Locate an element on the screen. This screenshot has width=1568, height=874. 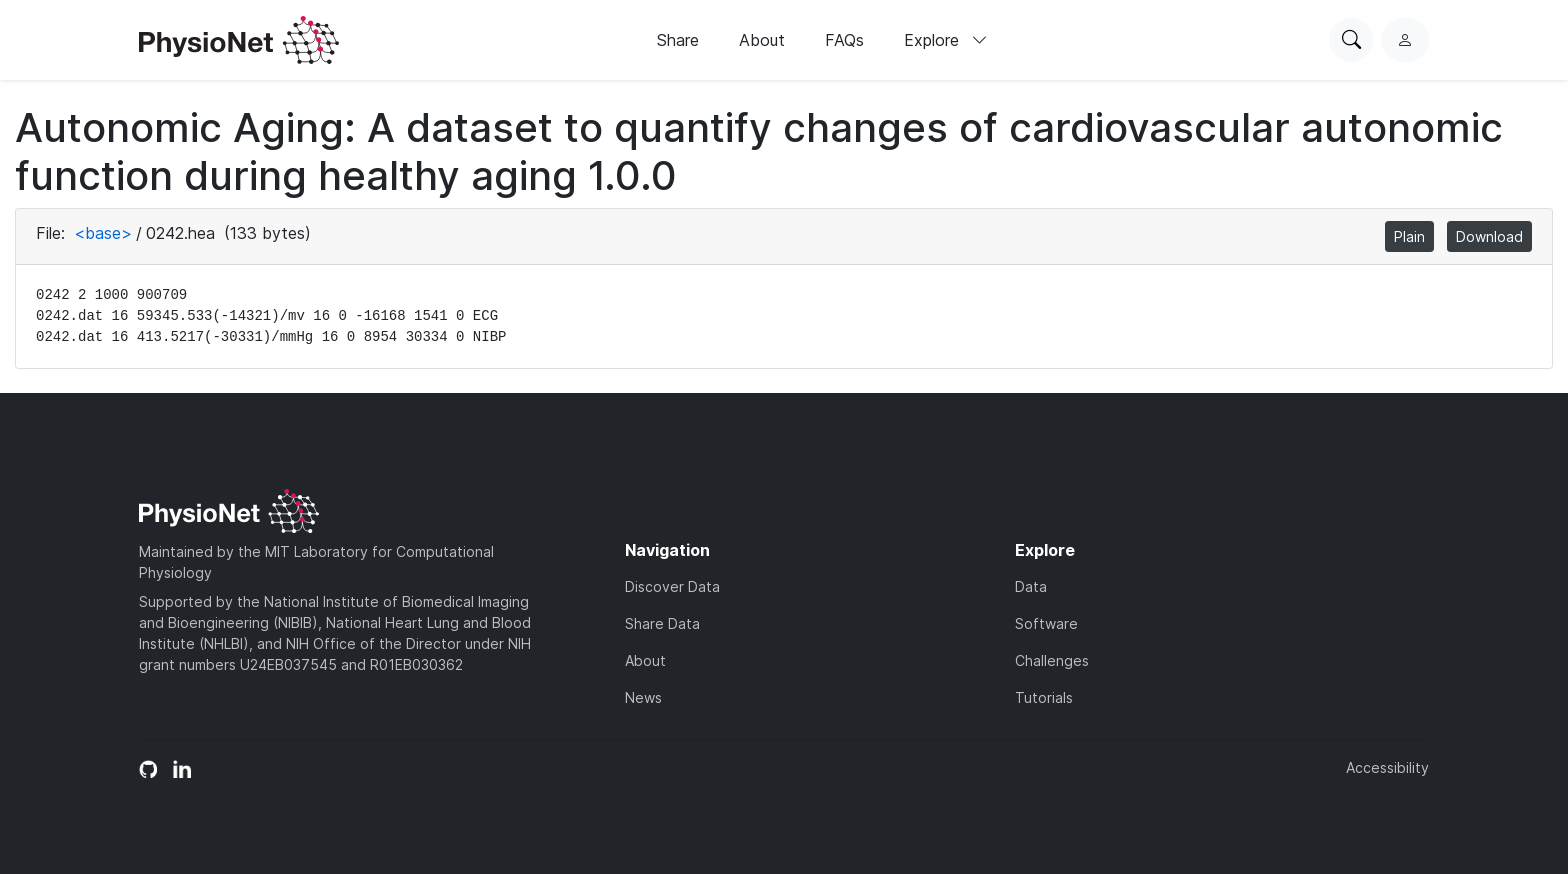
Share Data is located at coordinates (662, 623).